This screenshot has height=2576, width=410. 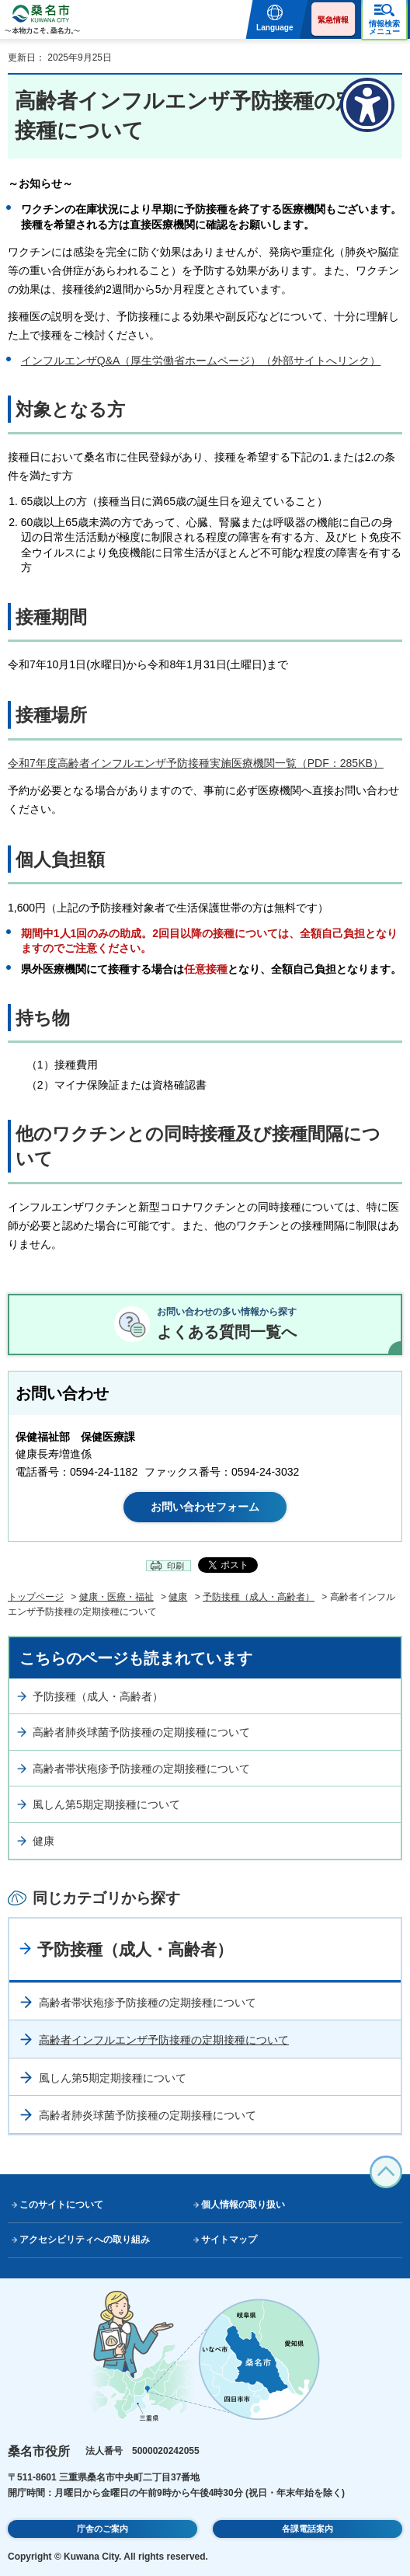 What do you see at coordinates (258, 1596) in the screenshot?
I see `予防接種（成人・高齢者）` at bounding box center [258, 1596].